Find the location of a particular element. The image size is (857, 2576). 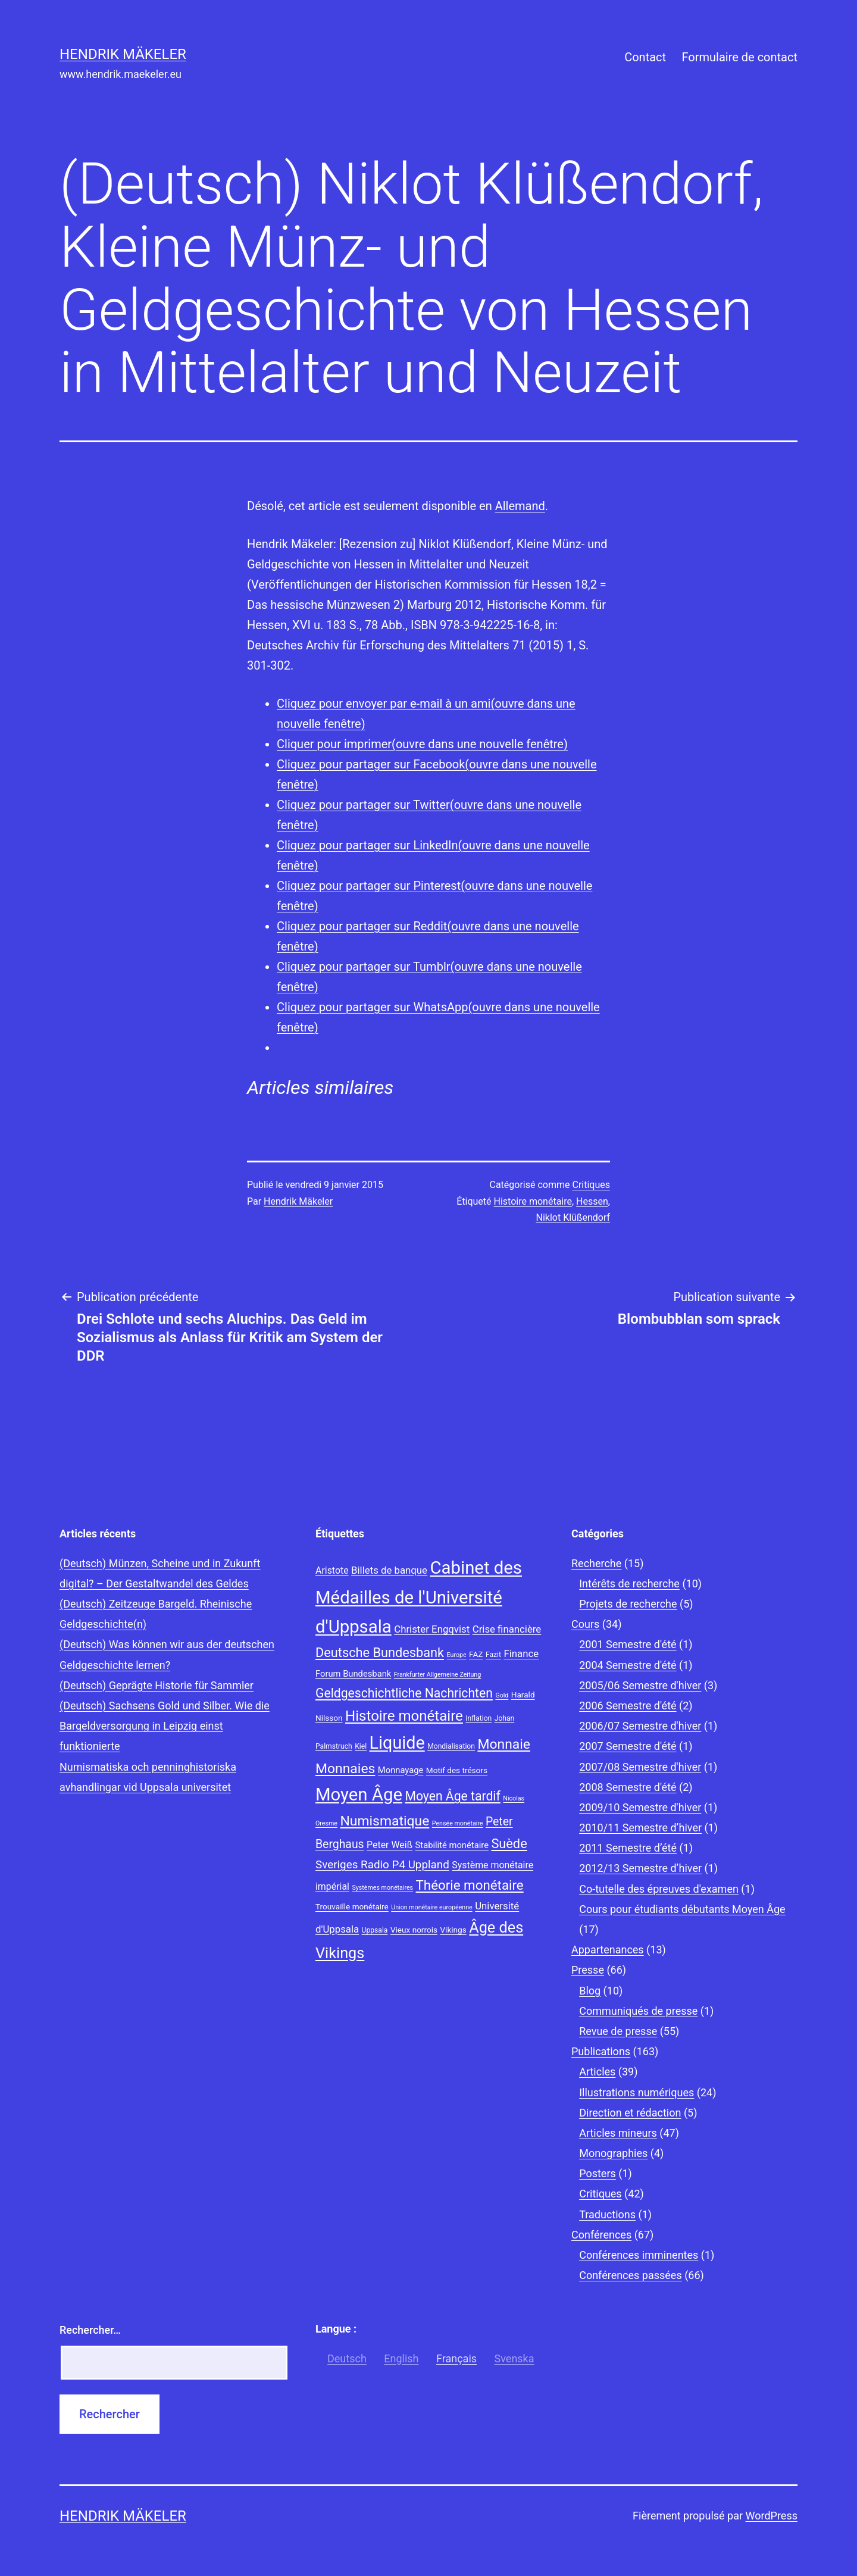

Direction et rédaction is located at coordinates (630, 2112).